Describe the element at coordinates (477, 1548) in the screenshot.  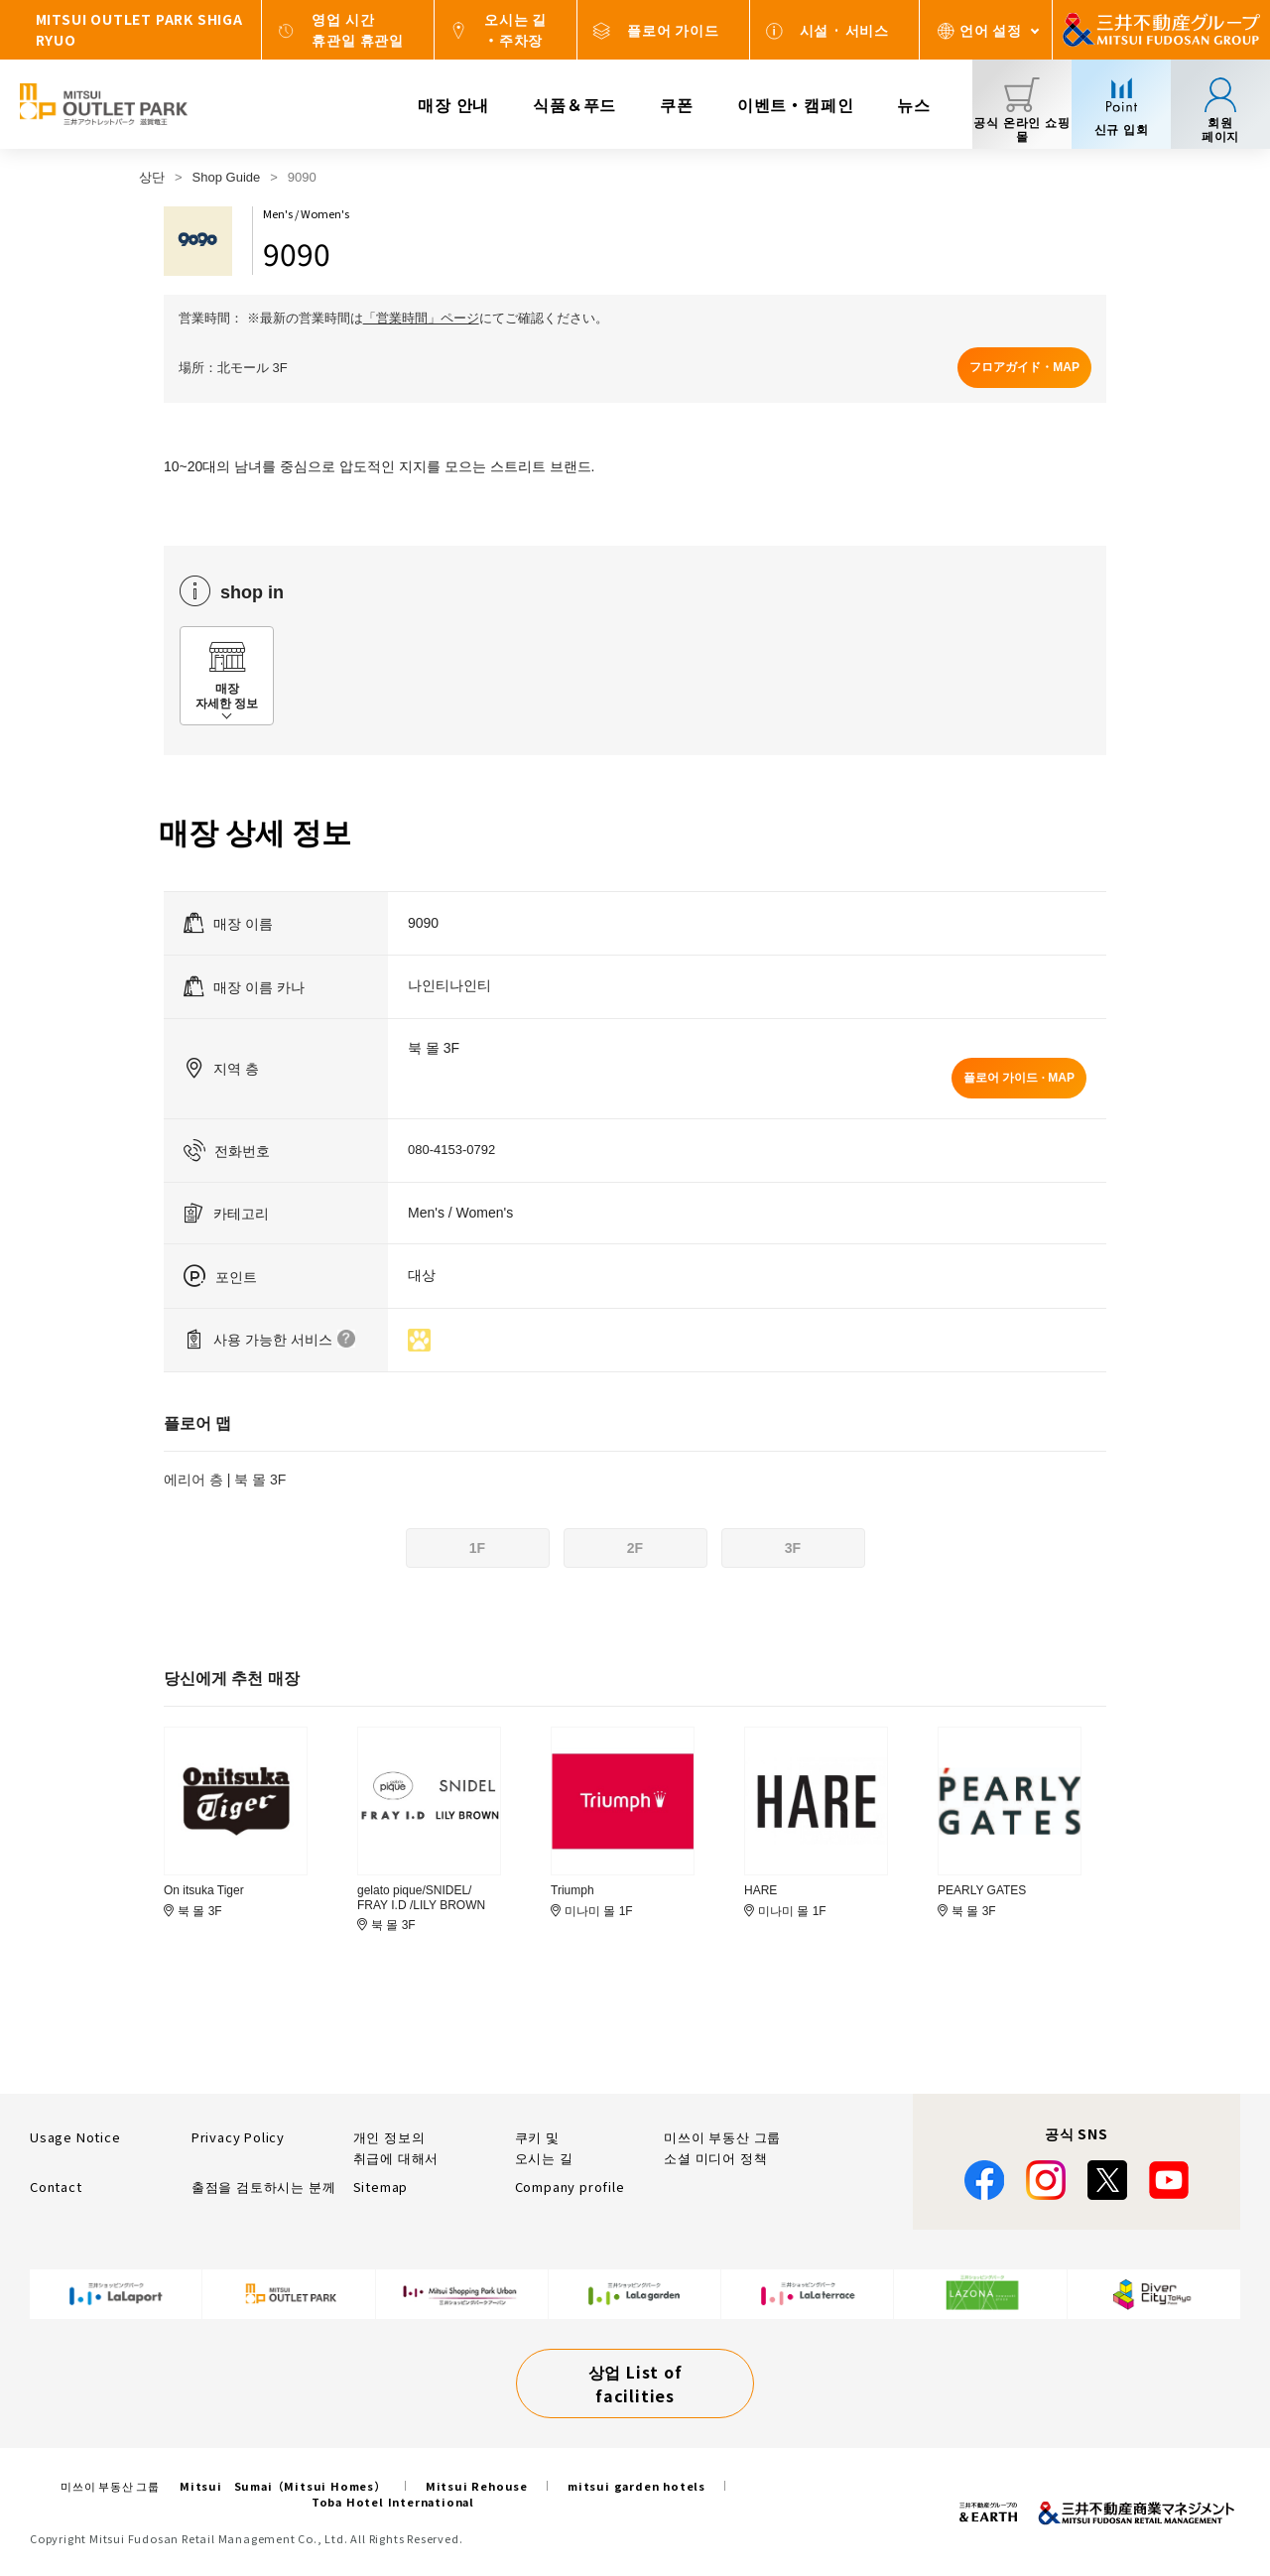
I see `1F` at that location.